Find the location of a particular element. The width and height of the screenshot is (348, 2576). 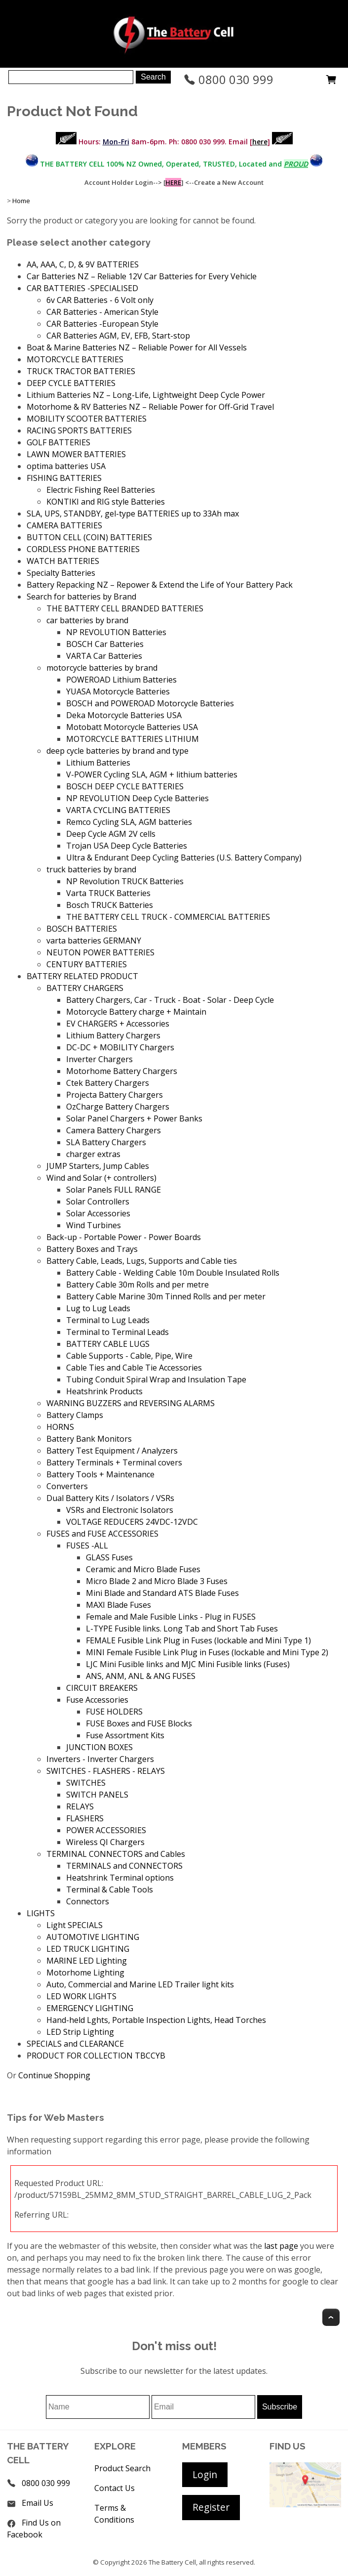

Cable Ties and Cable Tie Accessories is located at coordinates (134, 1367).